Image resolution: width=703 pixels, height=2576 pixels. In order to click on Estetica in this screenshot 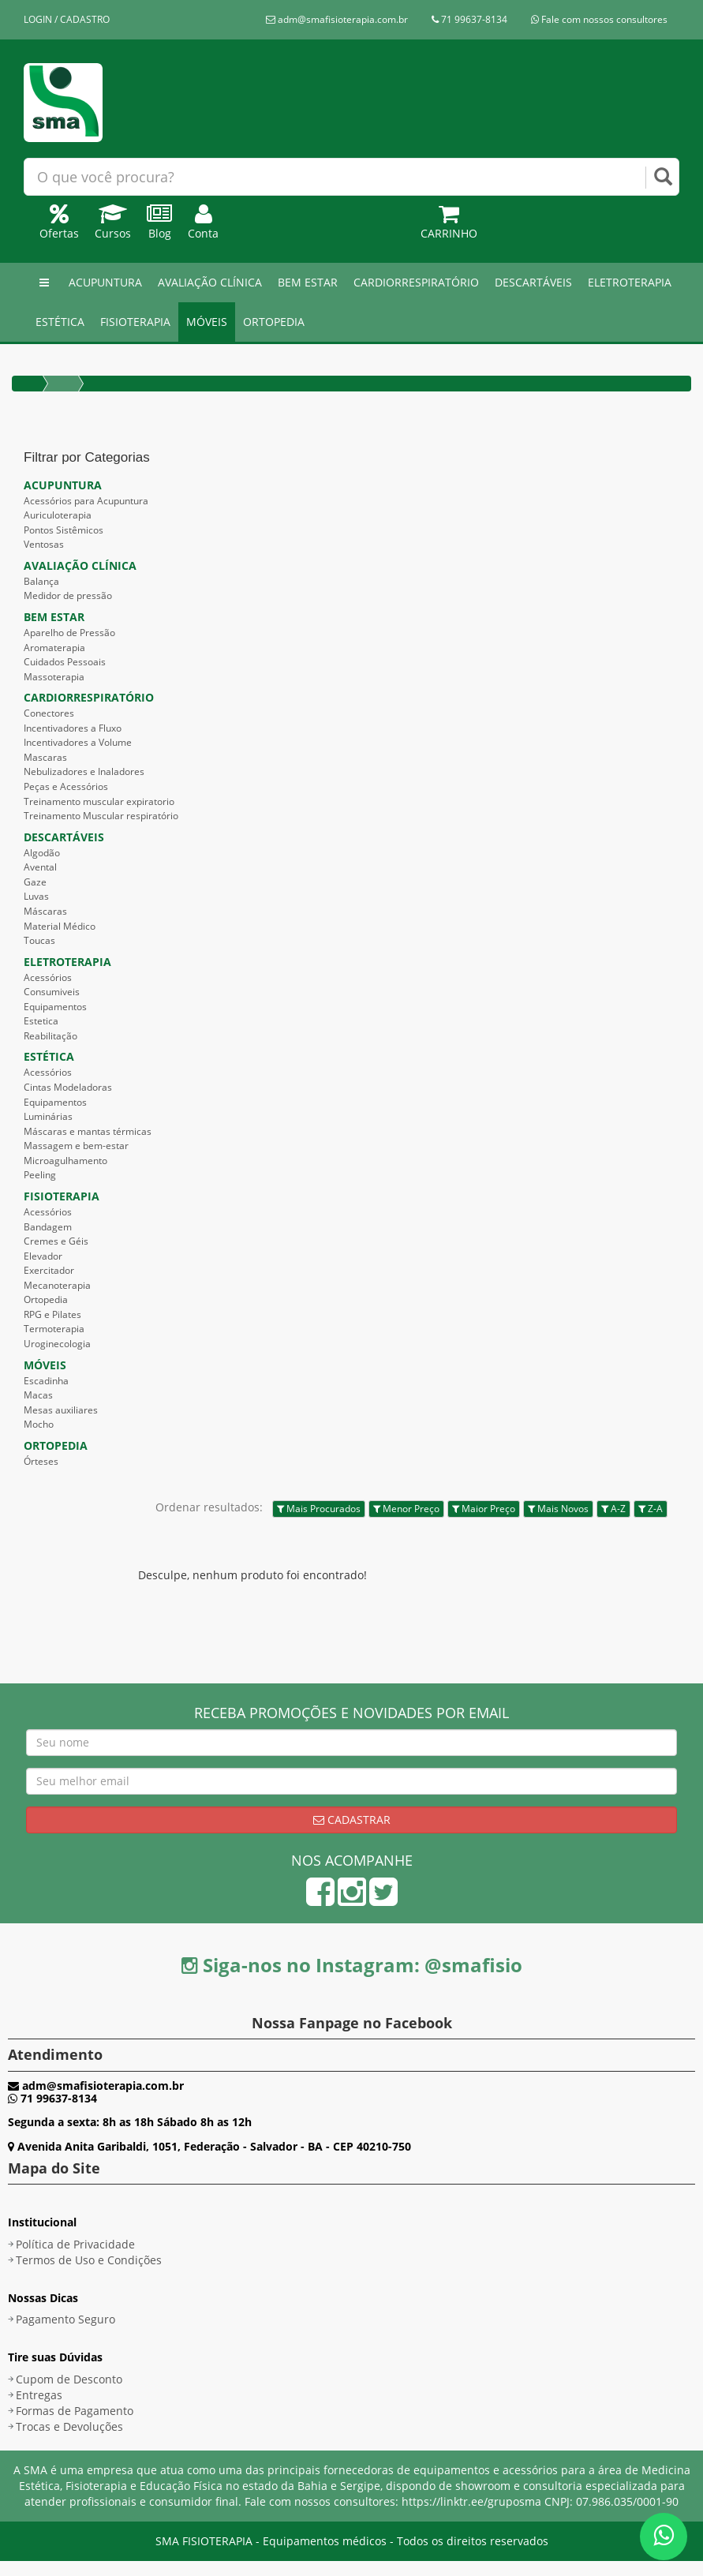, I will do `click(41, 1021)`.